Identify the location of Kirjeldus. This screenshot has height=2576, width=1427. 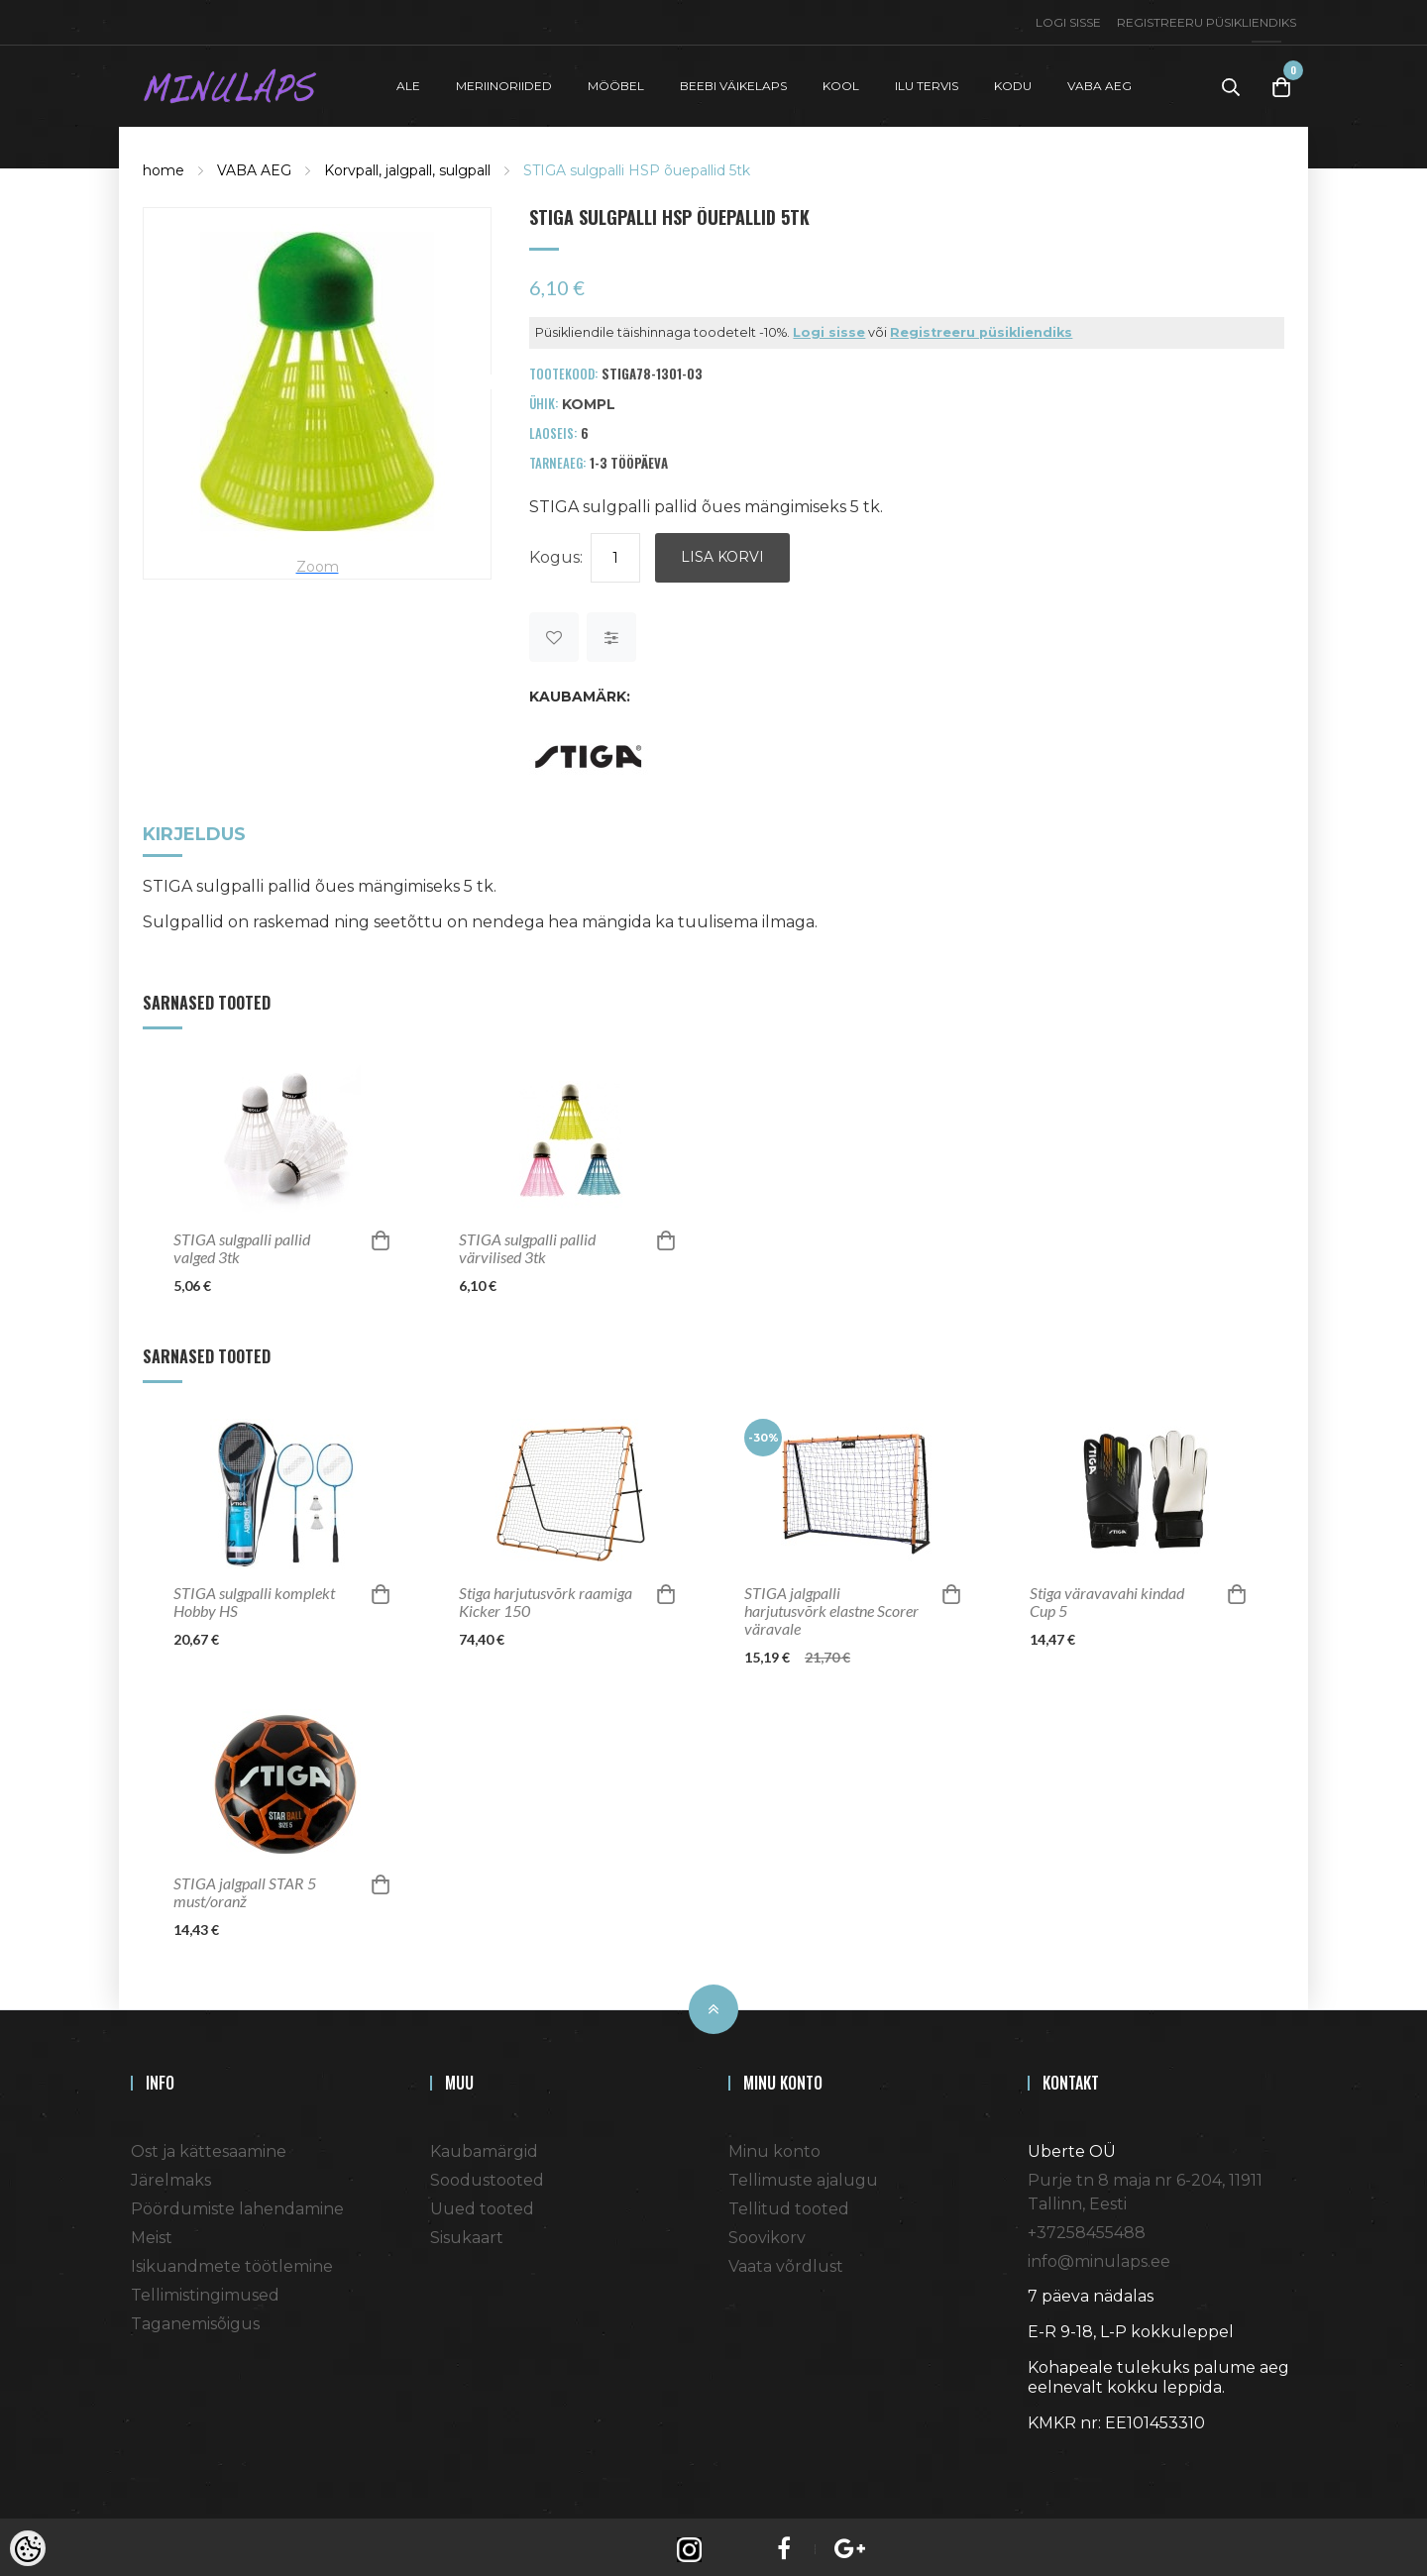
(194, 829).